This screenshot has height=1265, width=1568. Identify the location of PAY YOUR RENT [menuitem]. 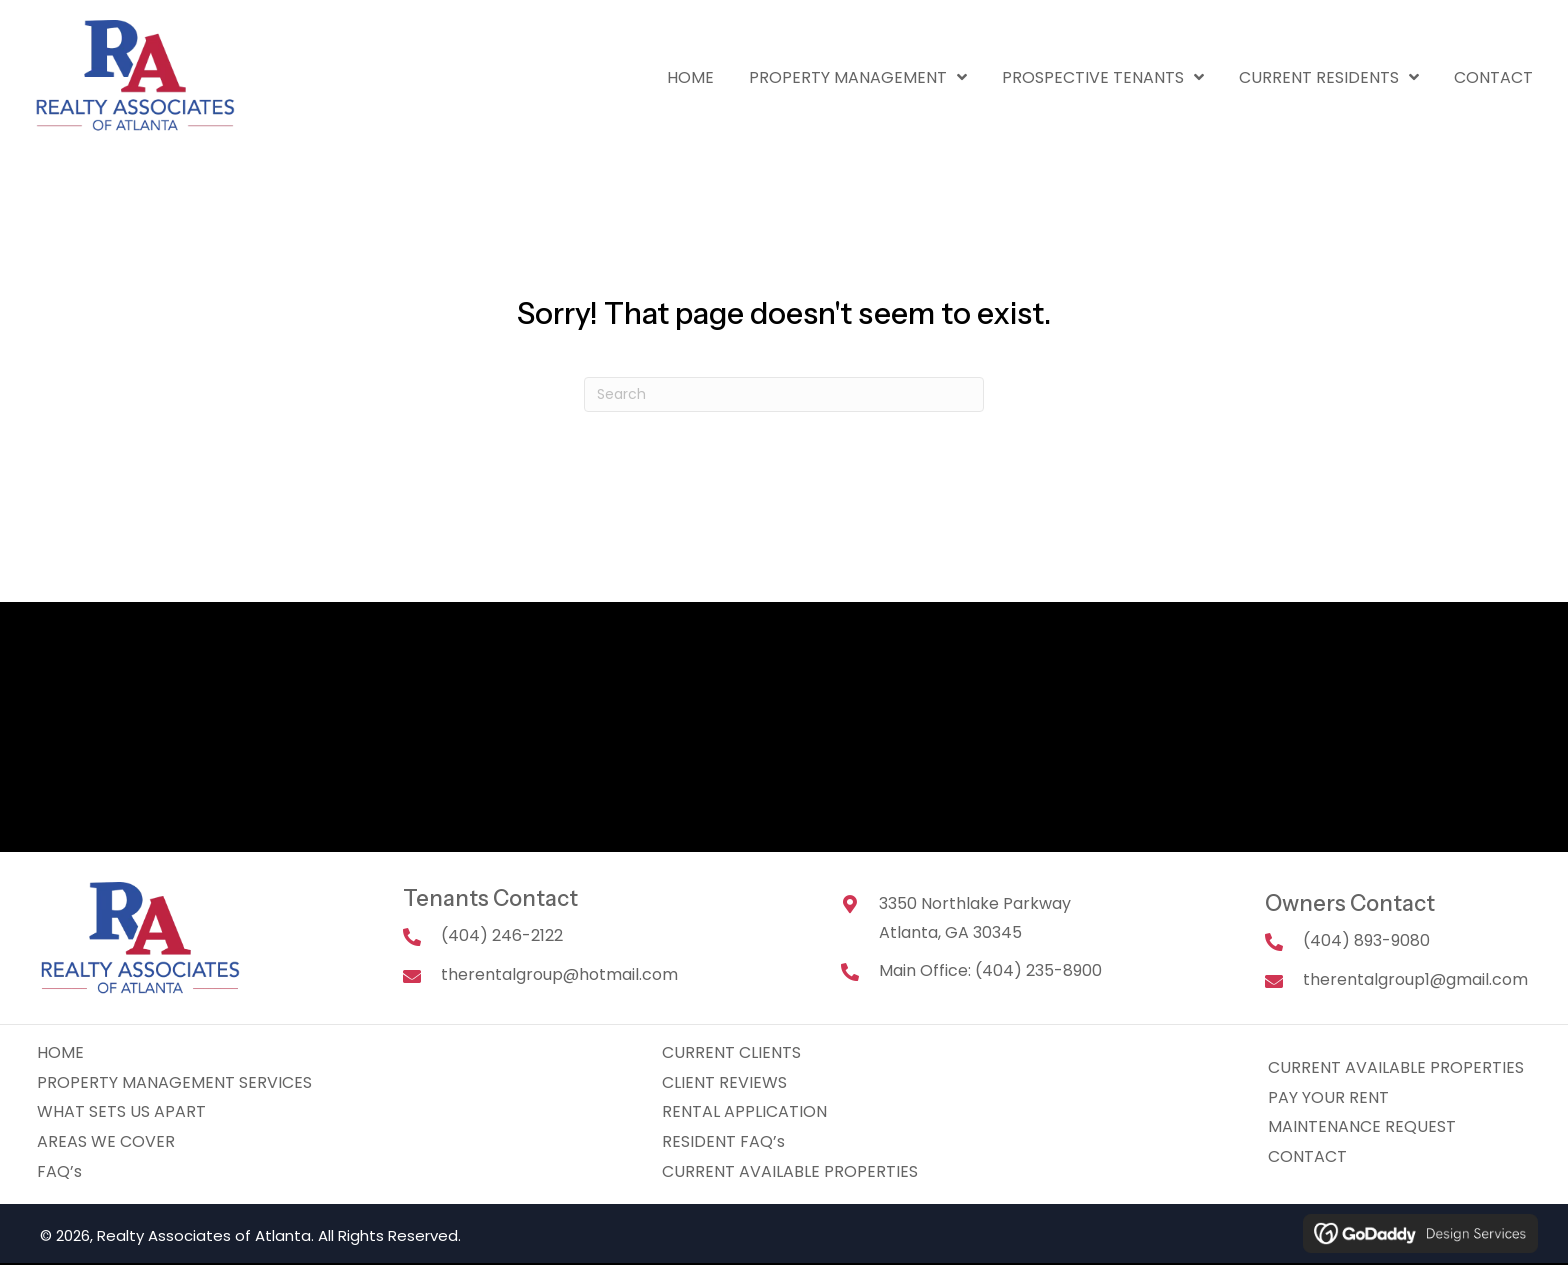
(1328, 1097).